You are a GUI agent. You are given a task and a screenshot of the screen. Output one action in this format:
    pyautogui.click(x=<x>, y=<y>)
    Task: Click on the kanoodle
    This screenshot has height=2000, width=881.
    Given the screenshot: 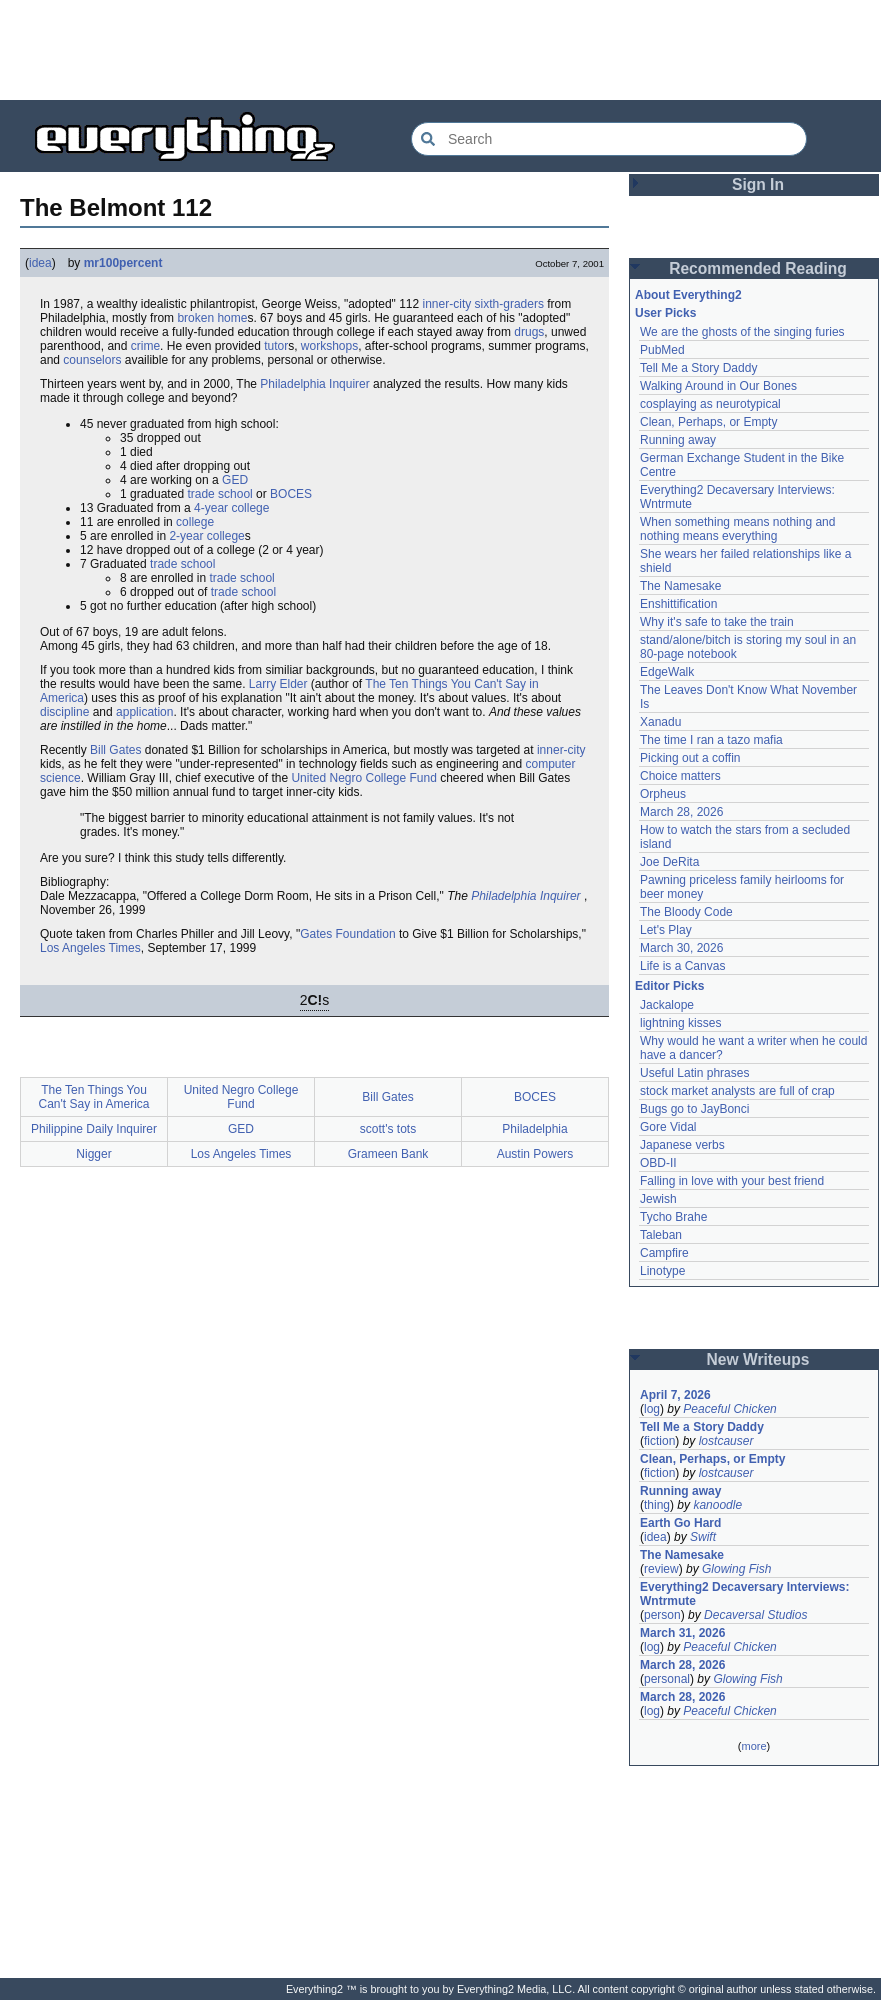 What is the action you would take?
    pyautogui.click(x=717, y=1505)
    